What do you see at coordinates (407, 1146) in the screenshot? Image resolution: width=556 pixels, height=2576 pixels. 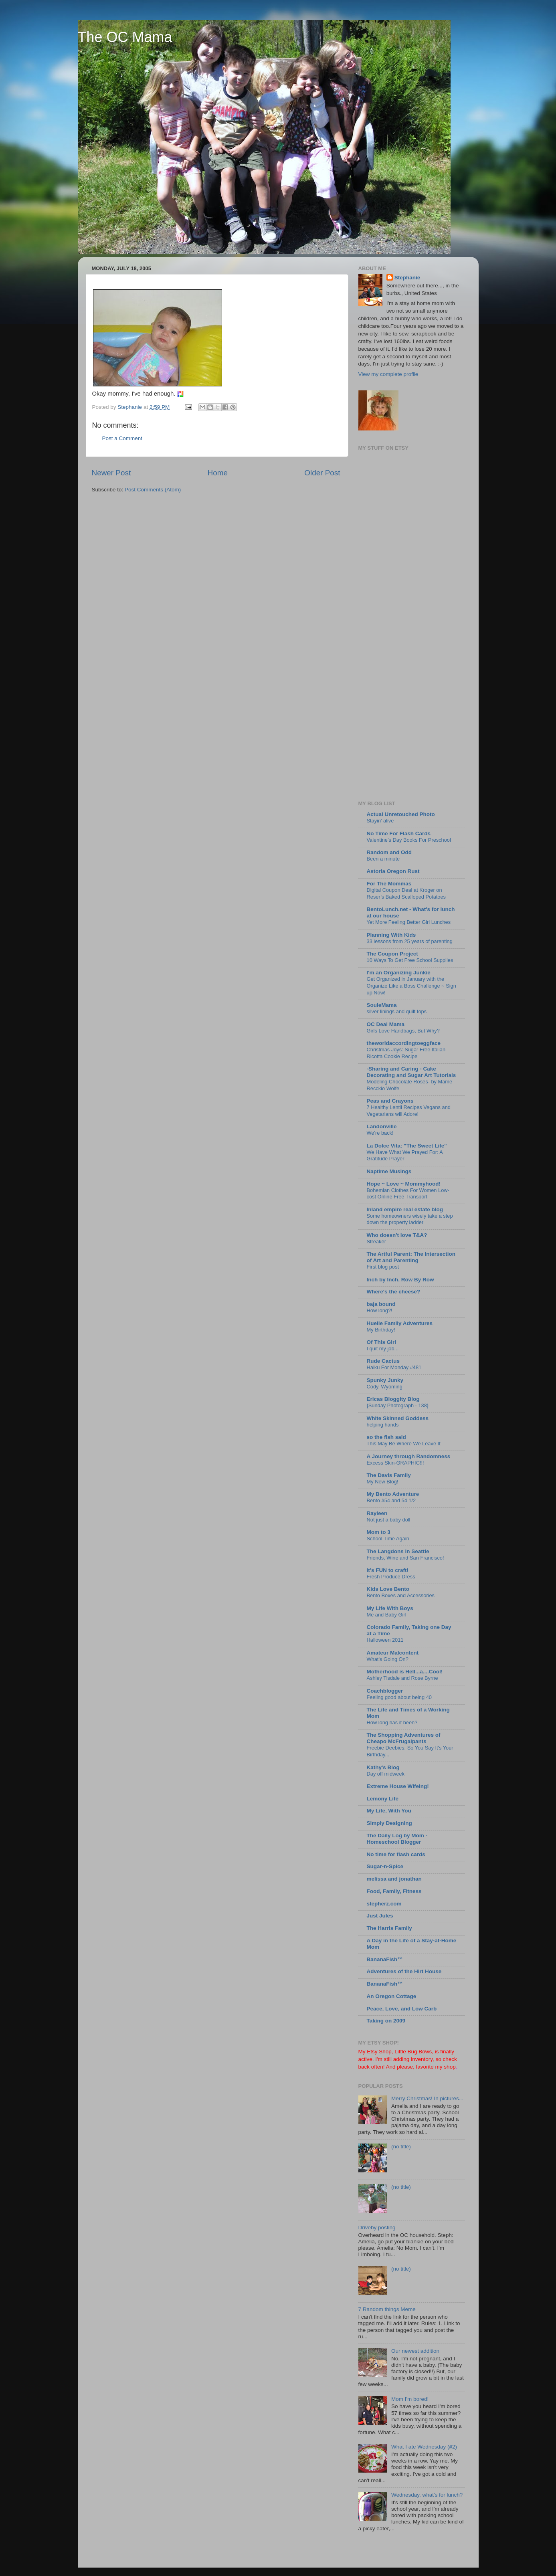 I see `La Dolce Vita: "The Sweet Life"` at bounding box center [407, 1146].